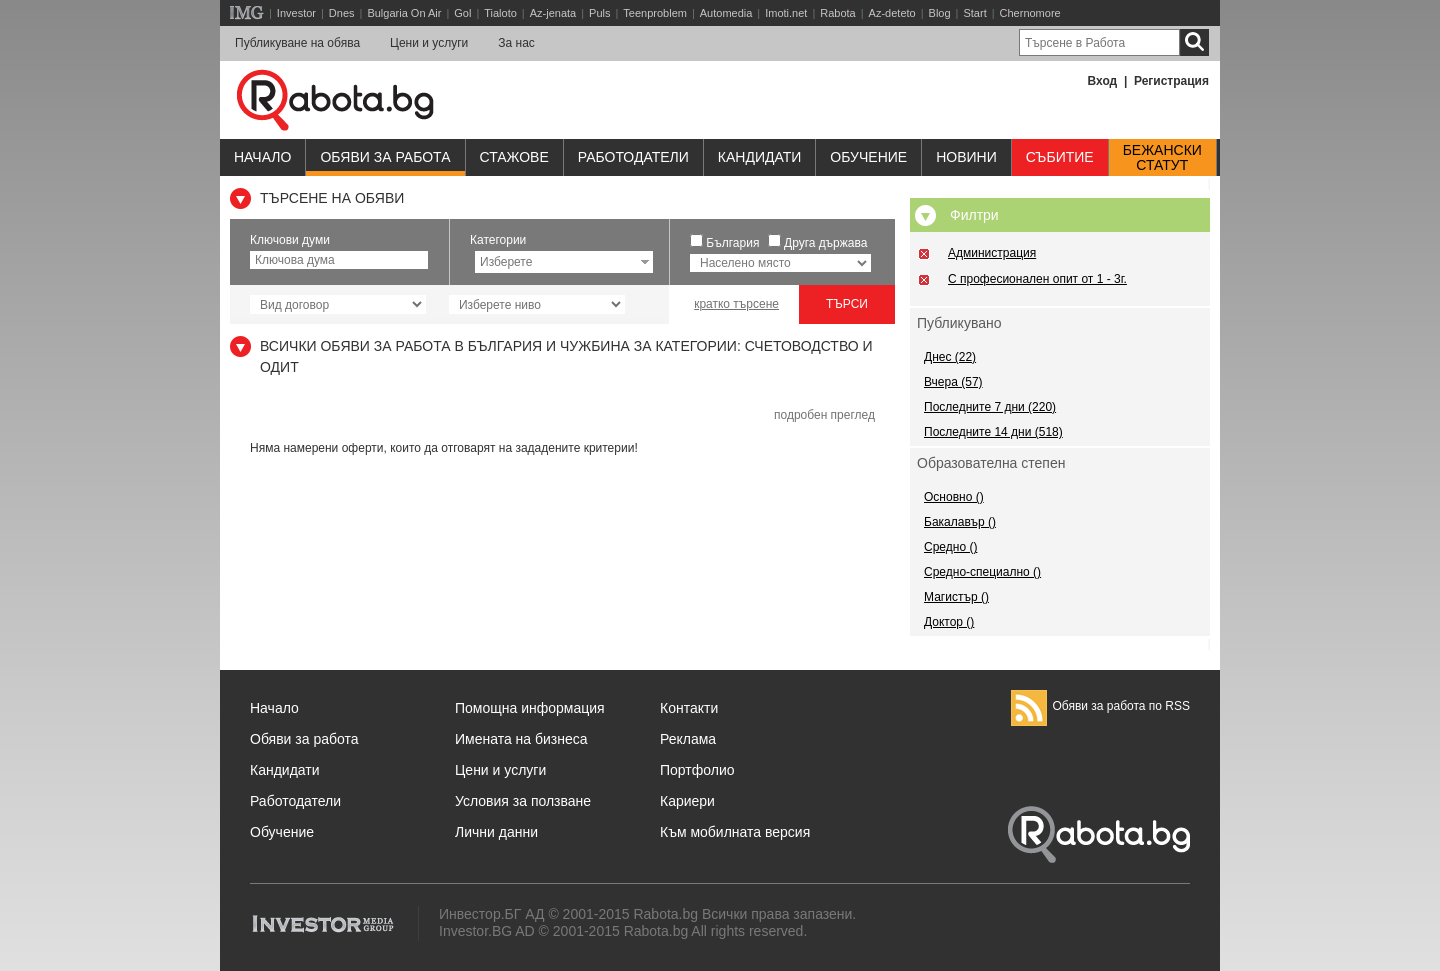 This screenshot has height=971, width=1440. Describe the element at coordinates (956, 597) in the screenshot. I see `Магистър ()` at that location.